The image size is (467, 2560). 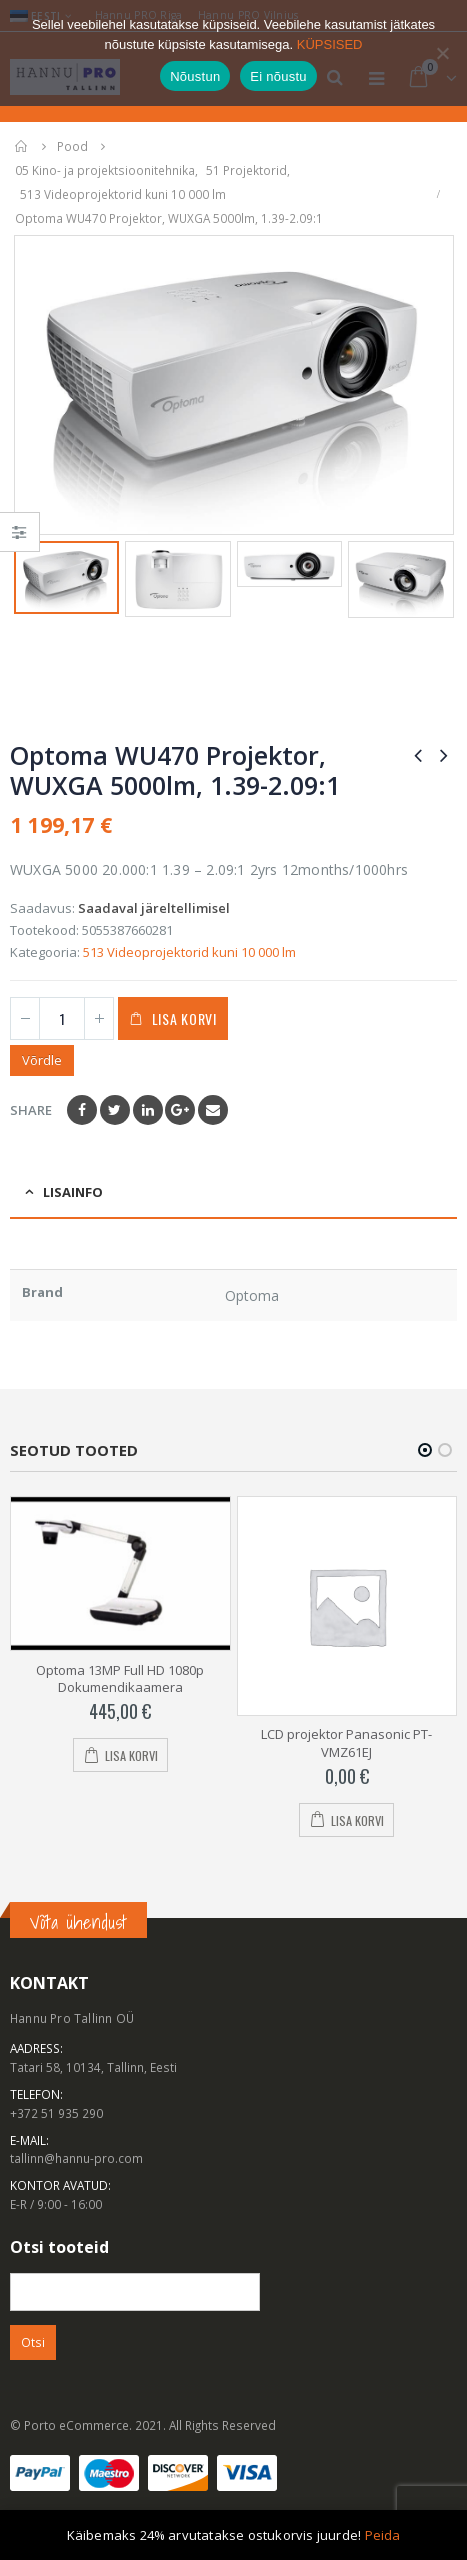 What do you see at coordinates (76, 2158) in the screenshot?
I see `tallinn@hannu-pro.com` at bounding box center [76, 2158].